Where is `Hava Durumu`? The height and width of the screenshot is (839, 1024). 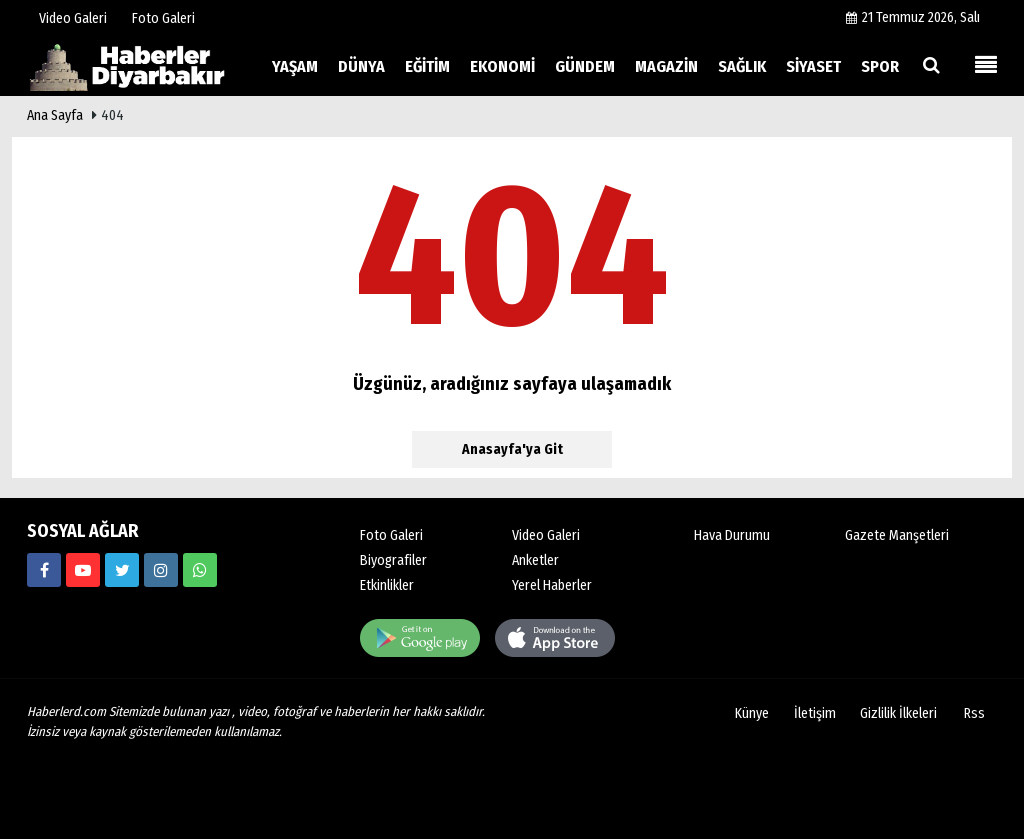 Hava Durumu is located at coordinates (732, 535).